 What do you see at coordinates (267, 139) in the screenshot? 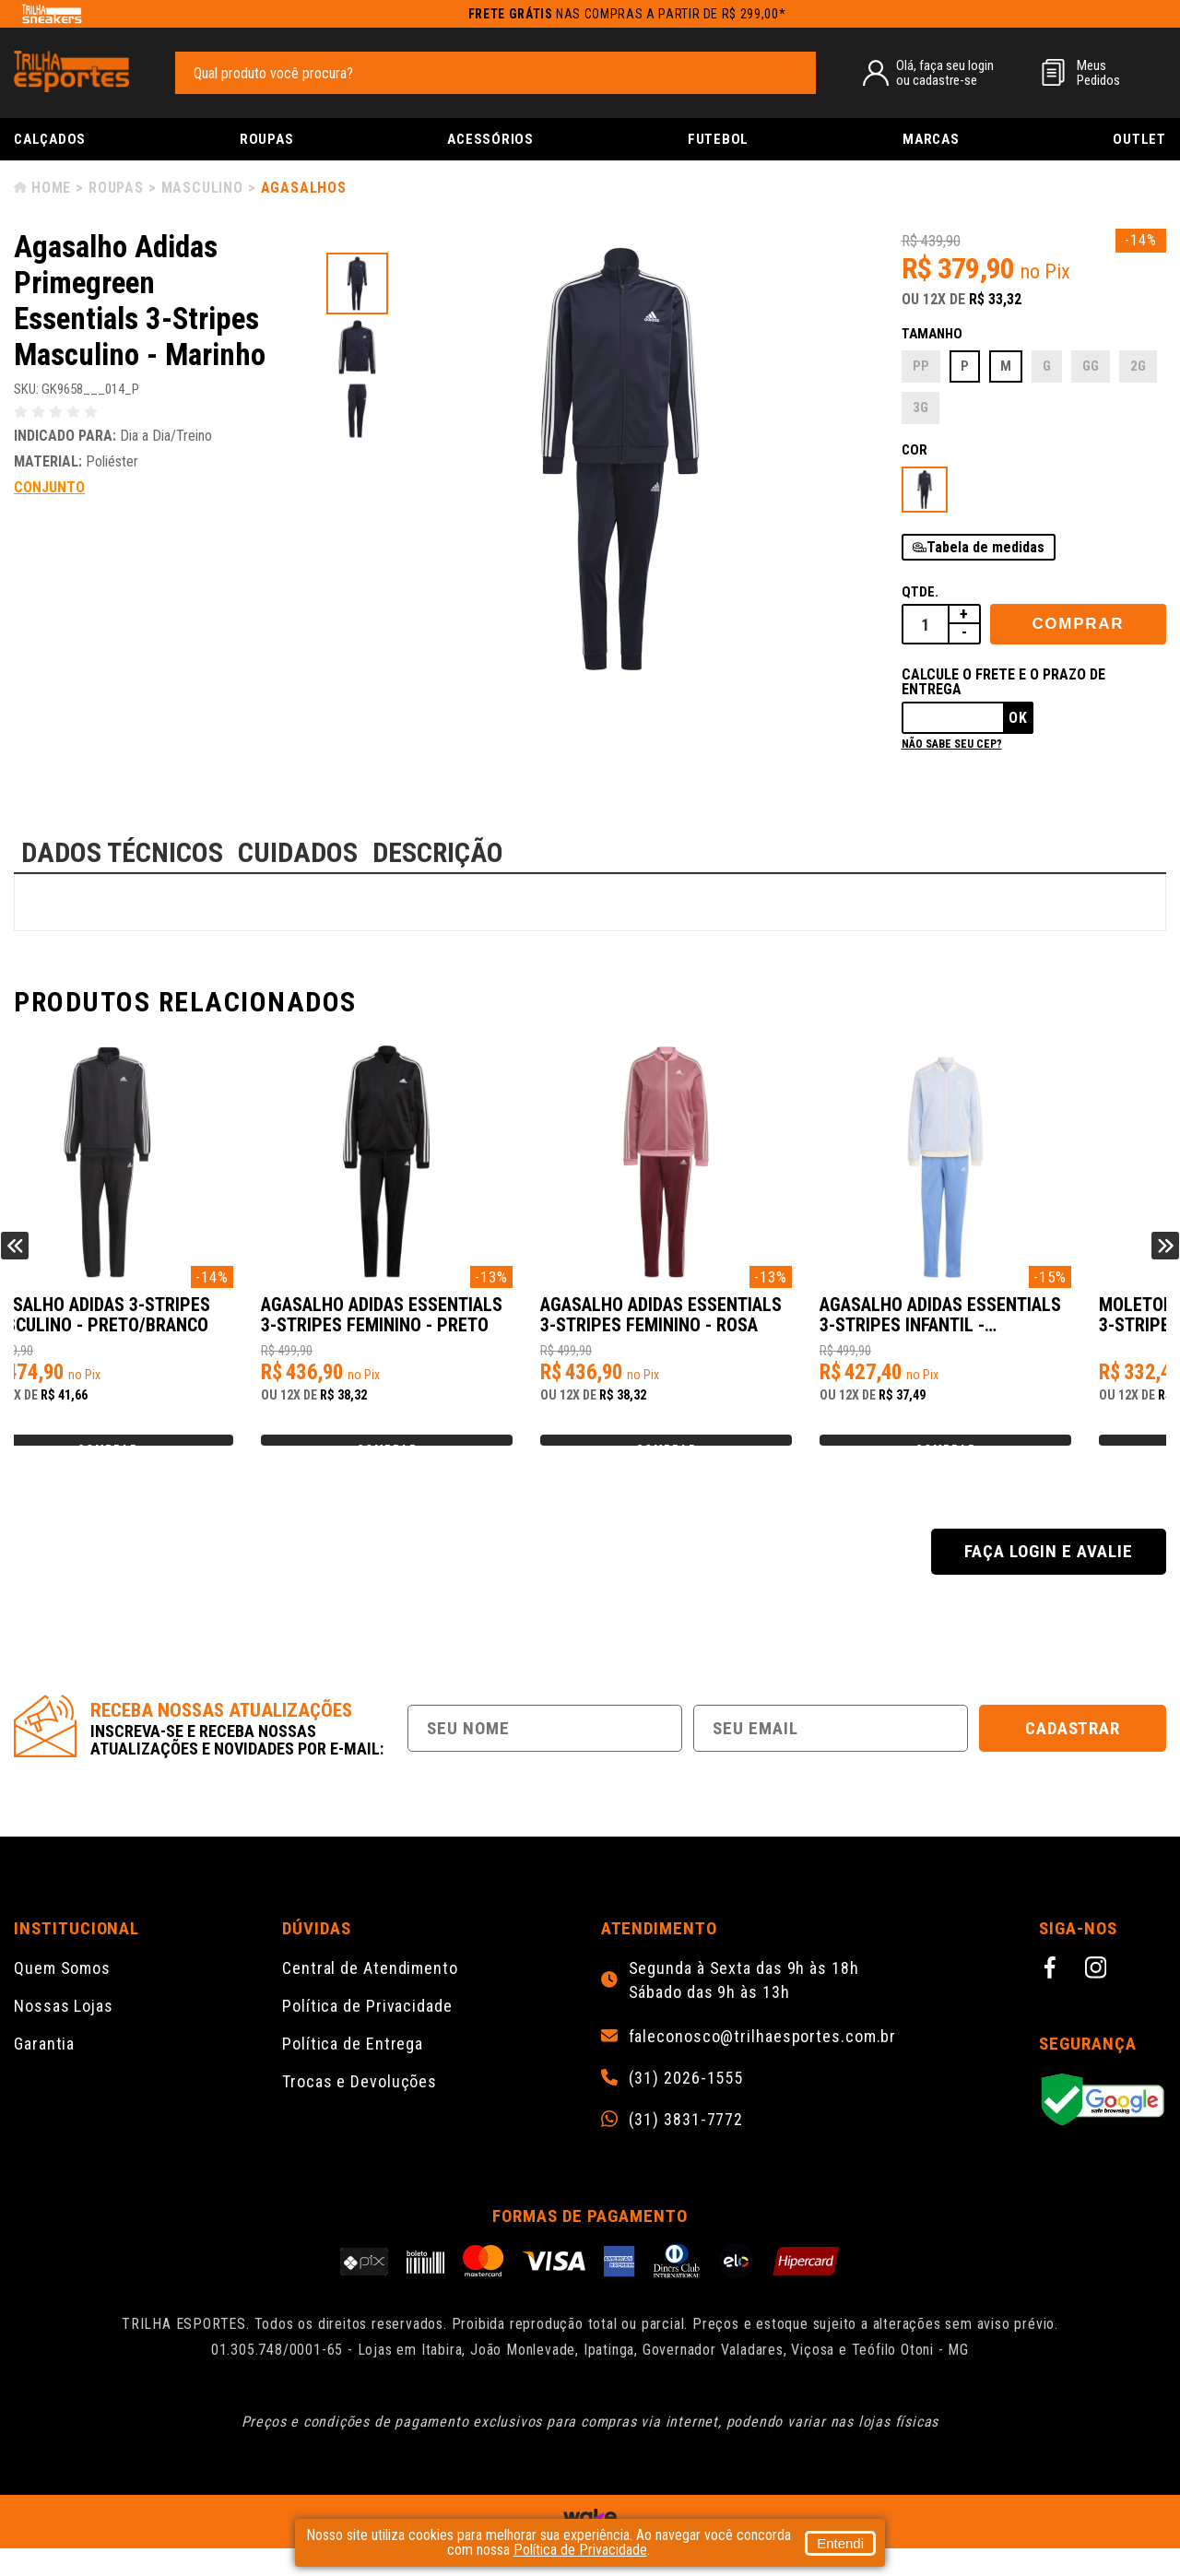
I see `Roupas` at bounding box center [267, 139].